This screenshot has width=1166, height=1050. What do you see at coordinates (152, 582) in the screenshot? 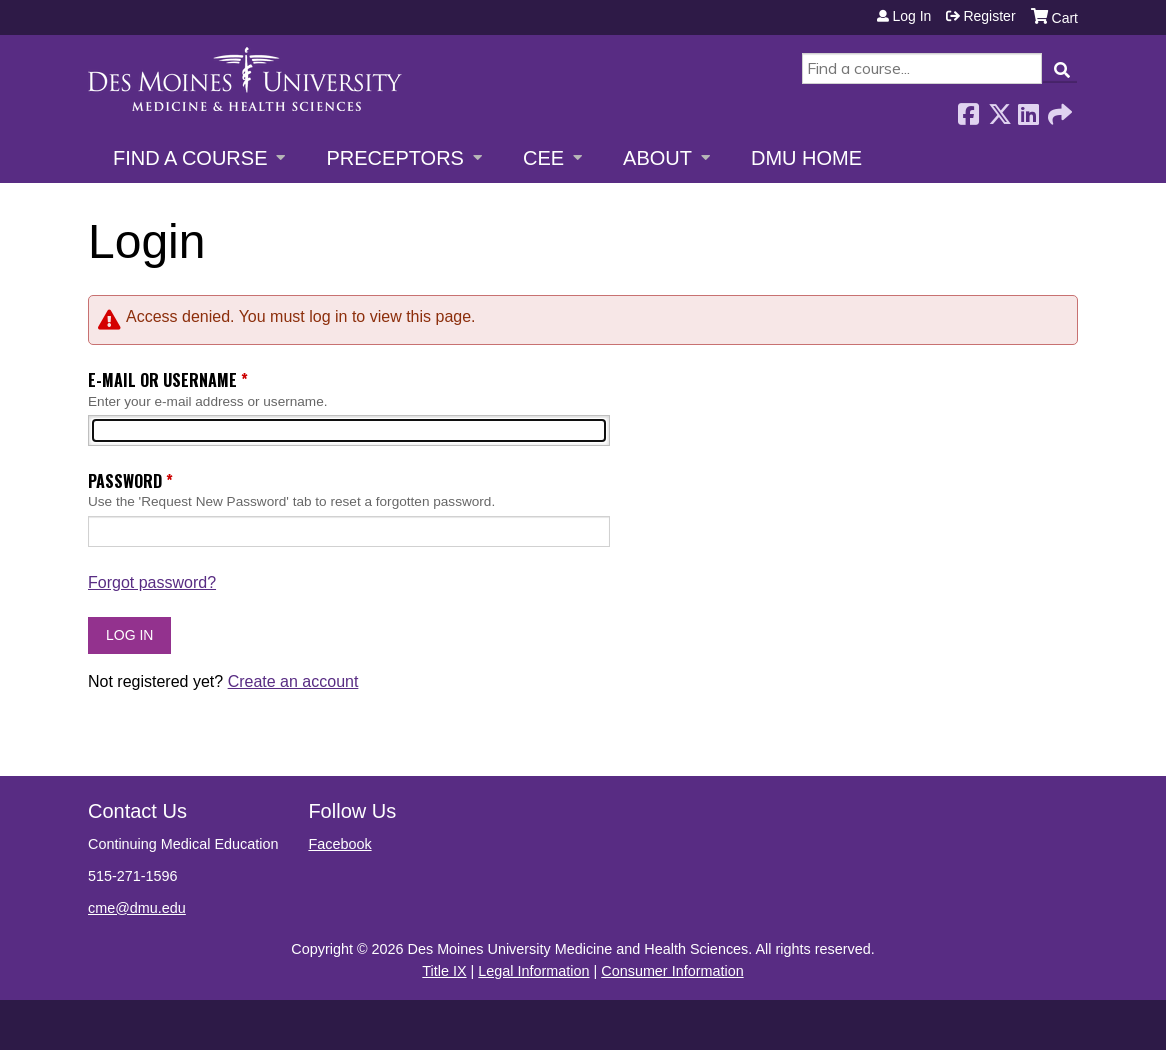
I see `Forgot password?` at bounding box center [152, 582].